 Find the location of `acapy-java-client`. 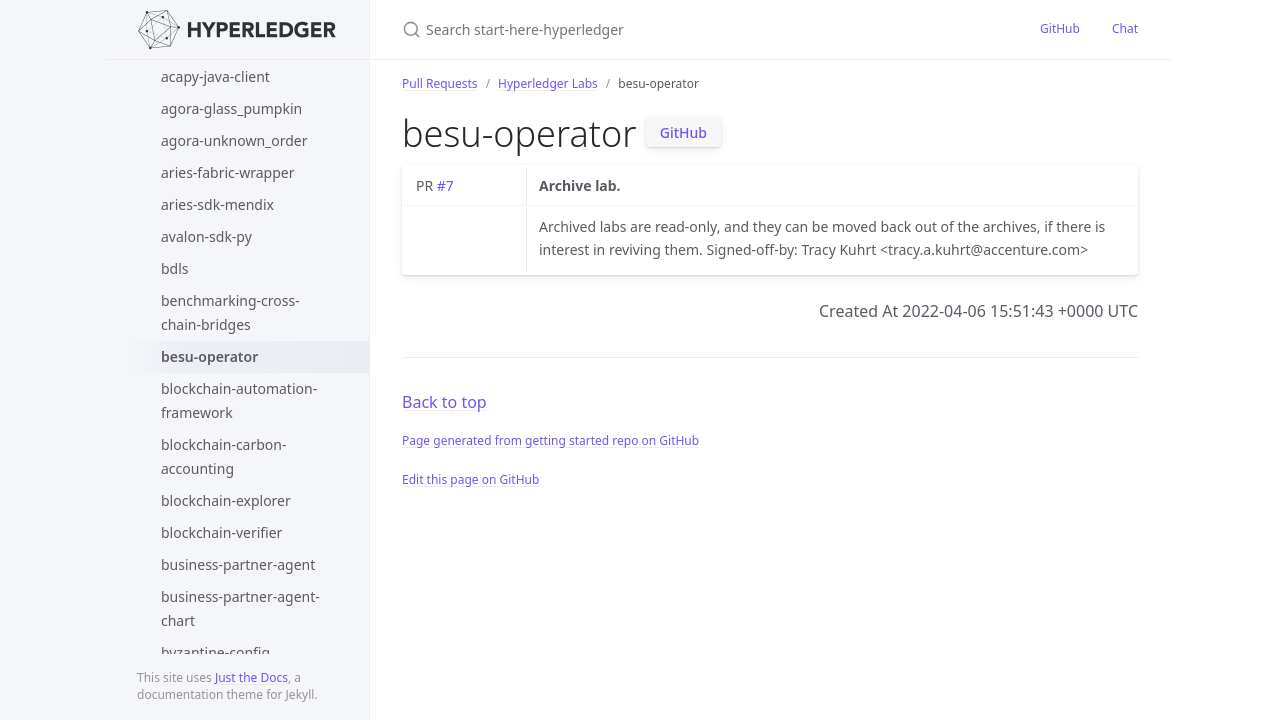

acapy-java-client is located at coordinates (215, 76).